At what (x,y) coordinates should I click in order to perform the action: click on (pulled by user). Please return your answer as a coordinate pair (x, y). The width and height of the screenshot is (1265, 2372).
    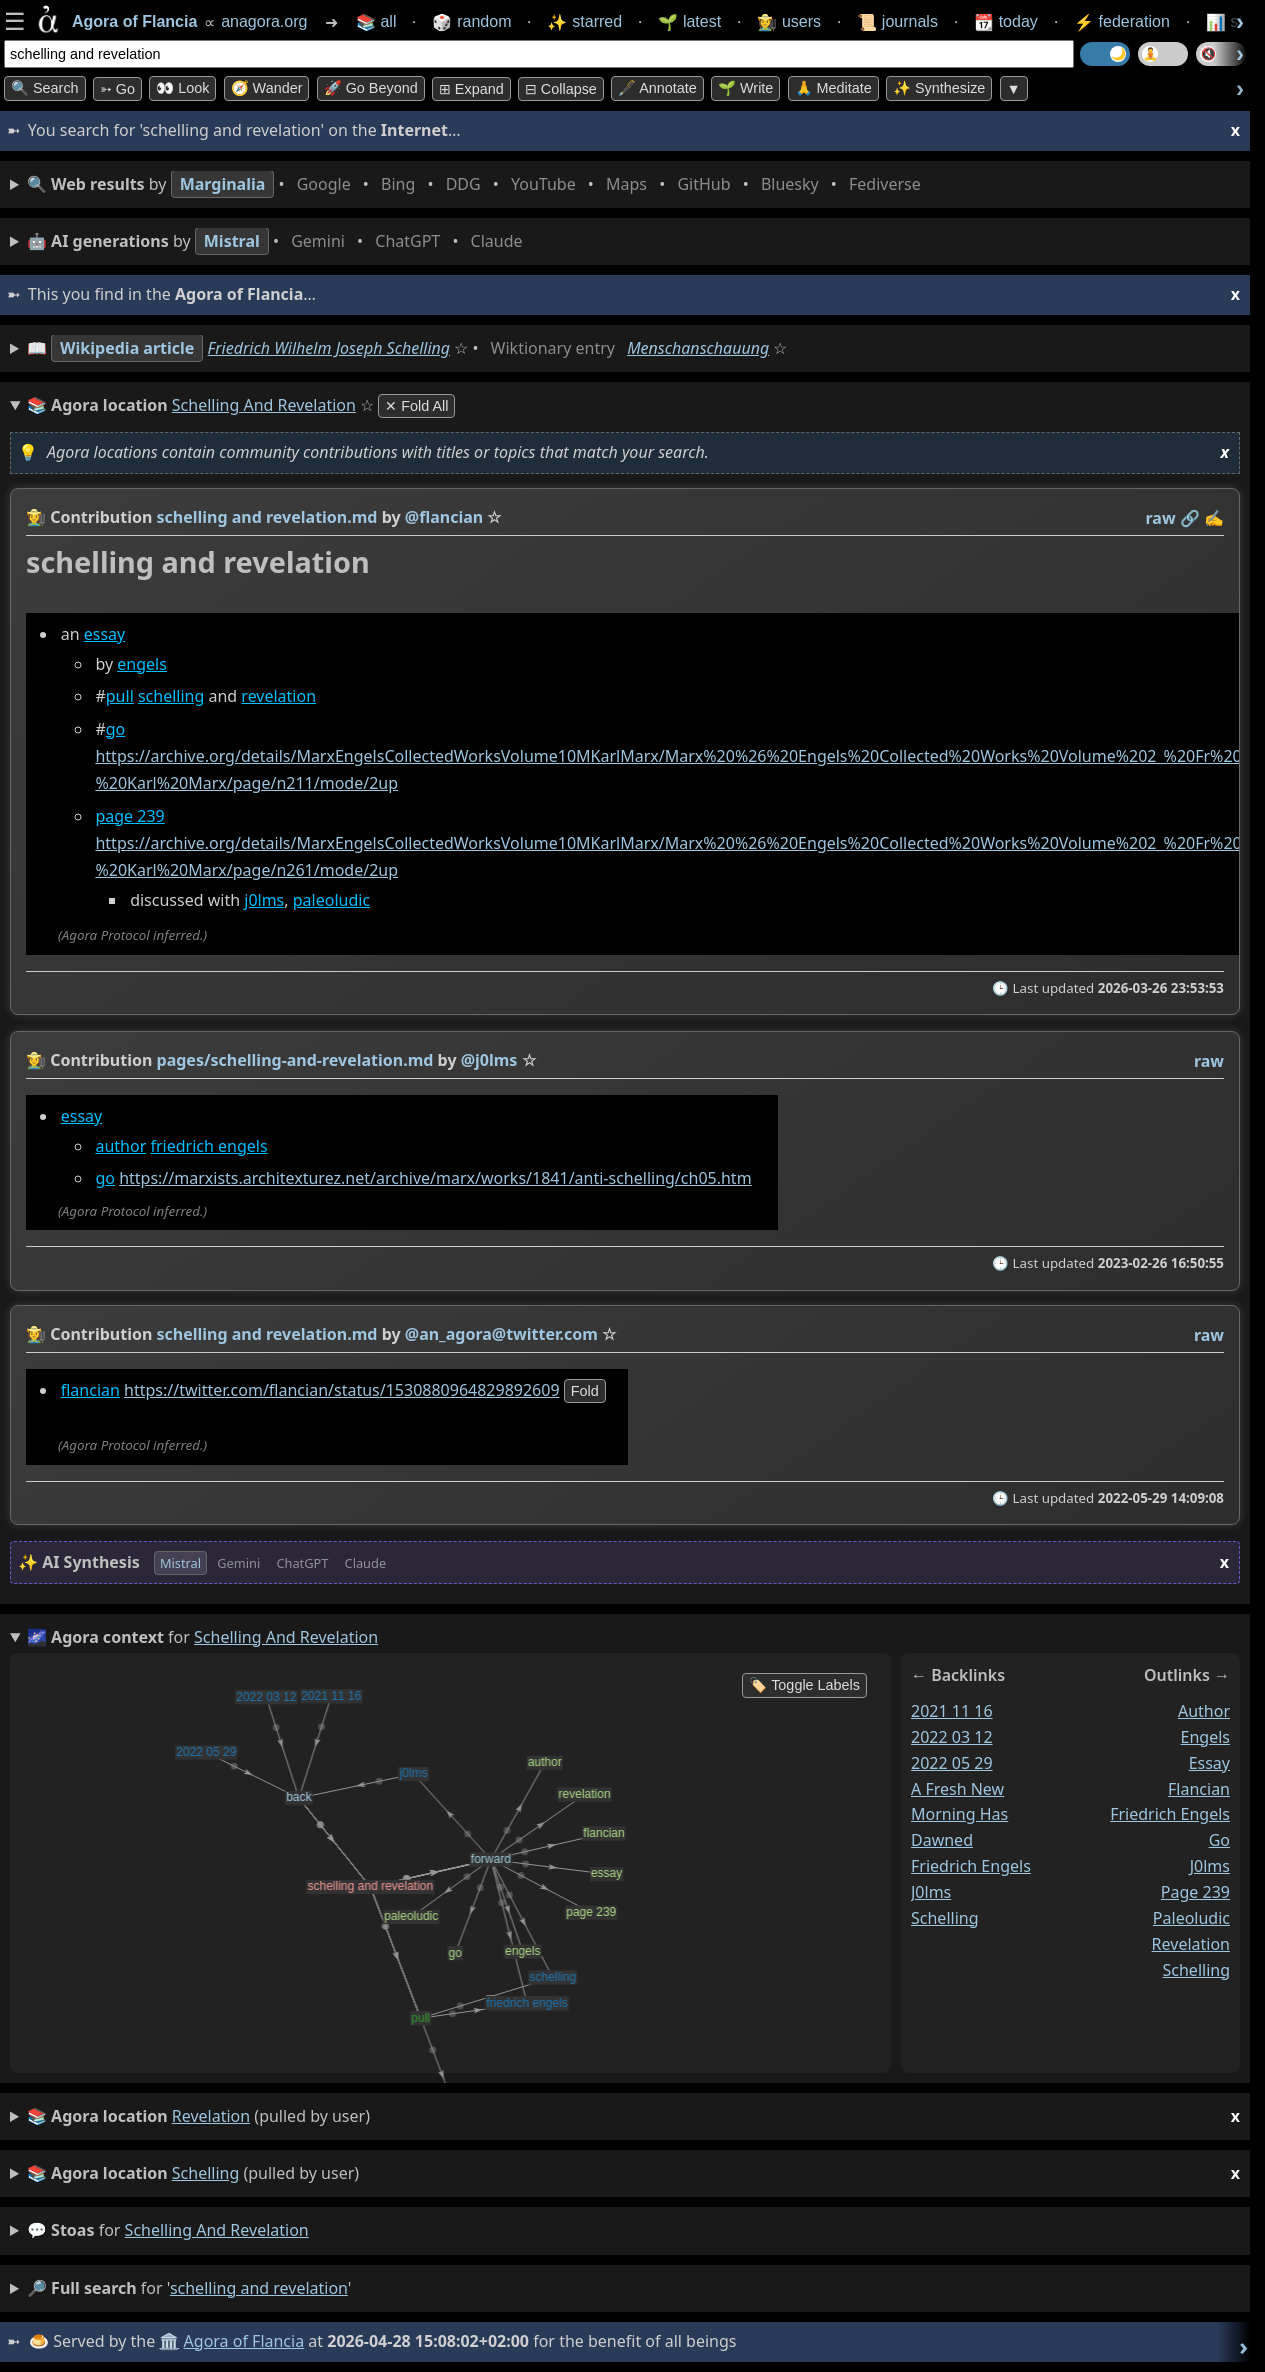
    Looking at the image, I should click on (633, 2116).